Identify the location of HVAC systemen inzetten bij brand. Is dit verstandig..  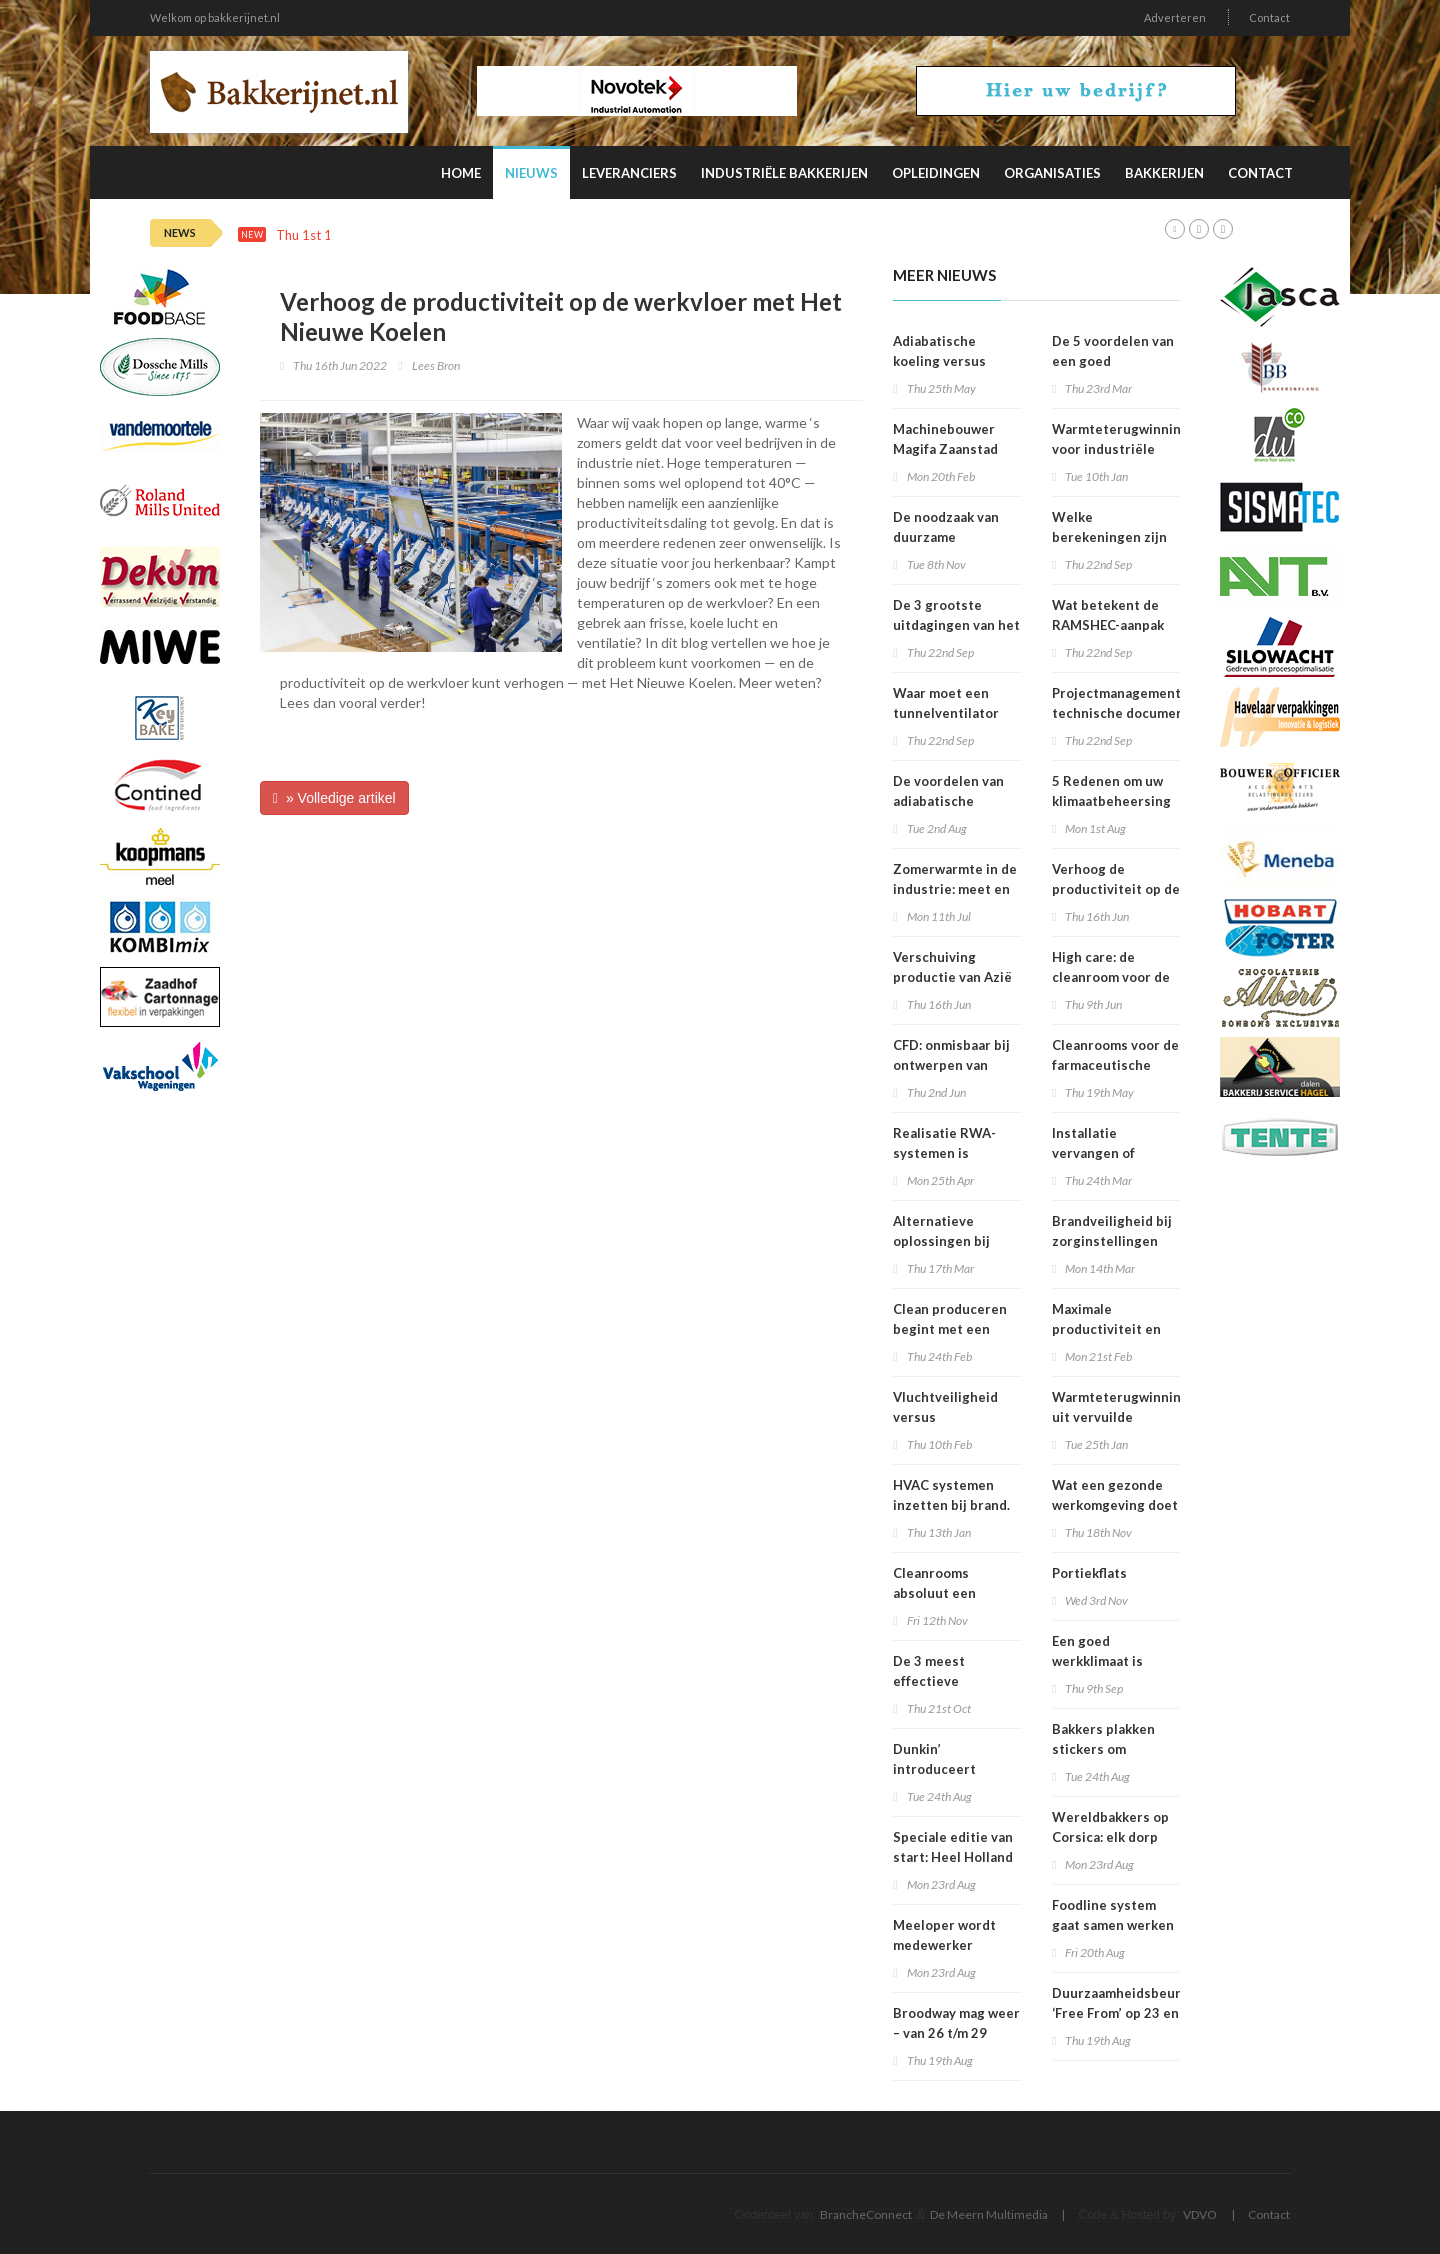
(951, 1505).